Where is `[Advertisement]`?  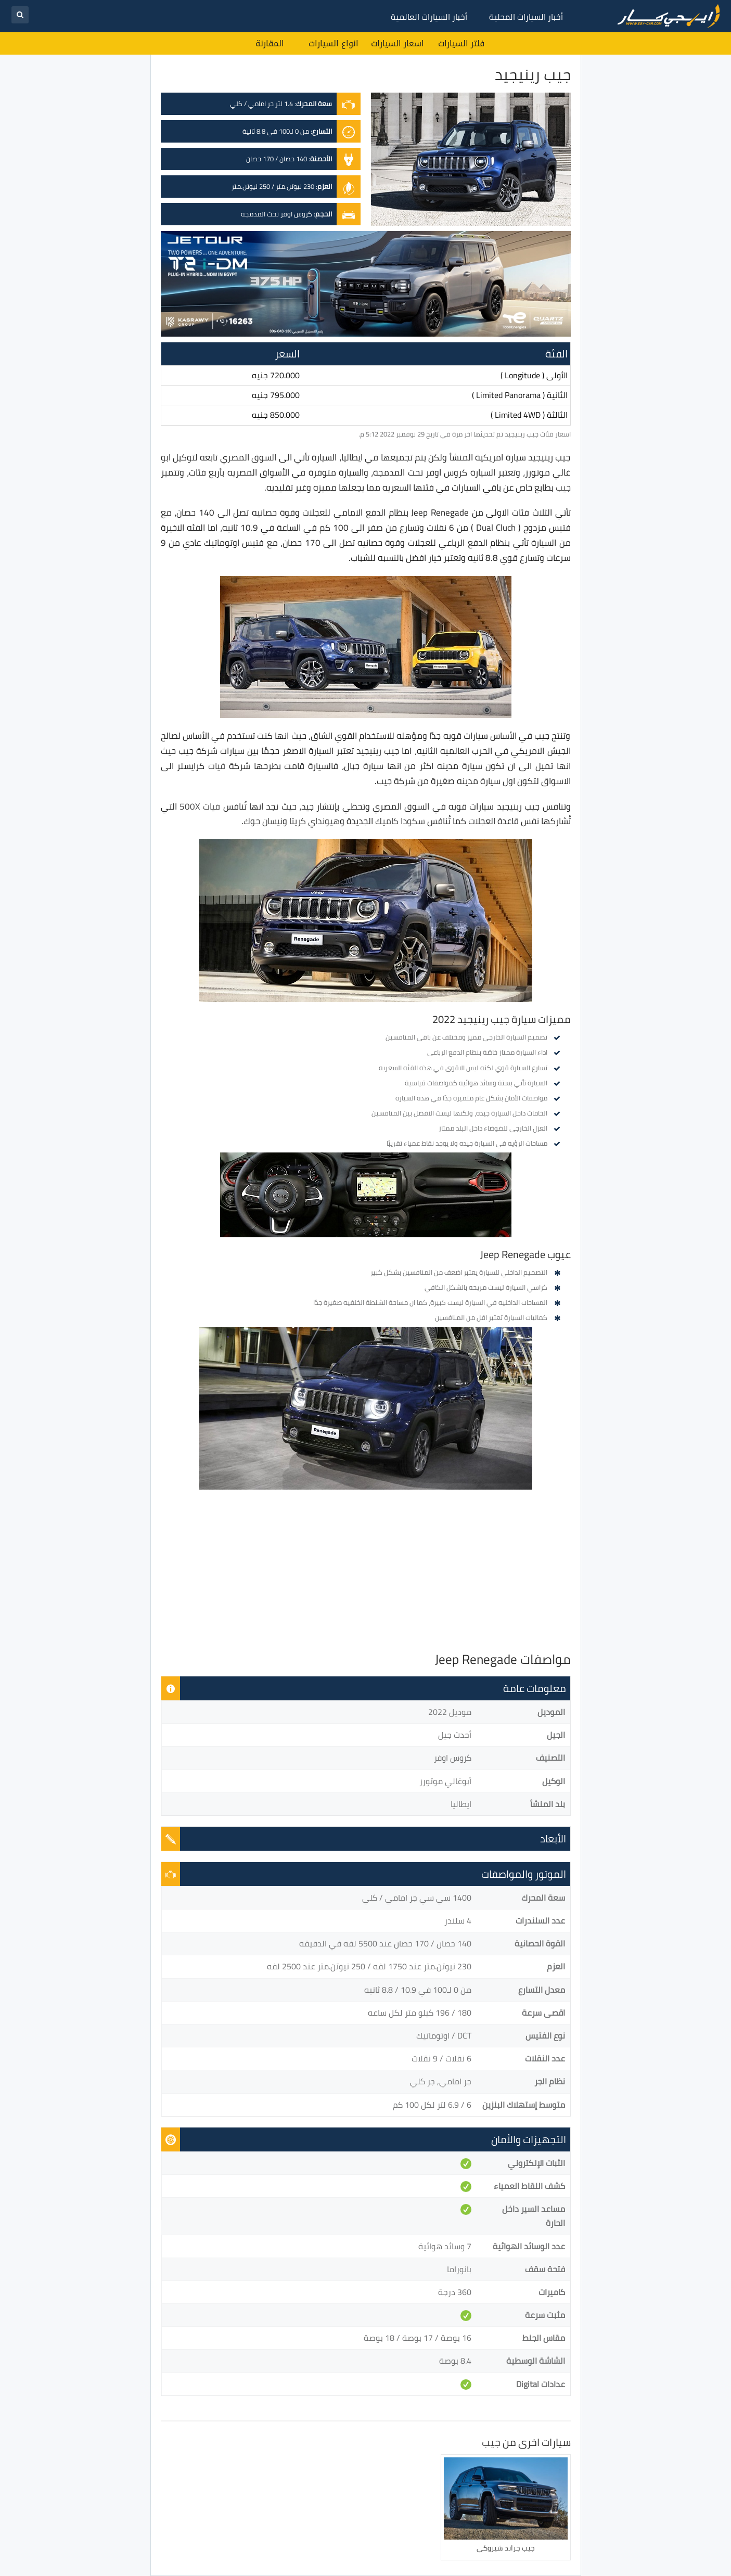 [Advertisement] is located at coordinates (366, 1573).